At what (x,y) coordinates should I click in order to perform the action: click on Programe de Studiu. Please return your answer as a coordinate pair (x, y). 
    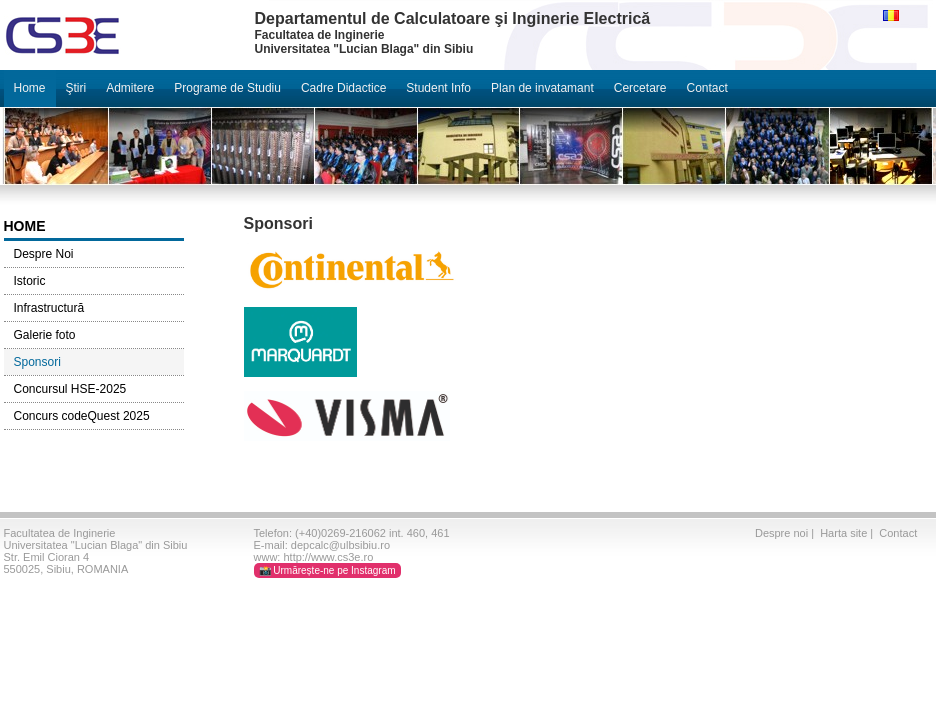
    Looking at the image, I should click on (227, 88).